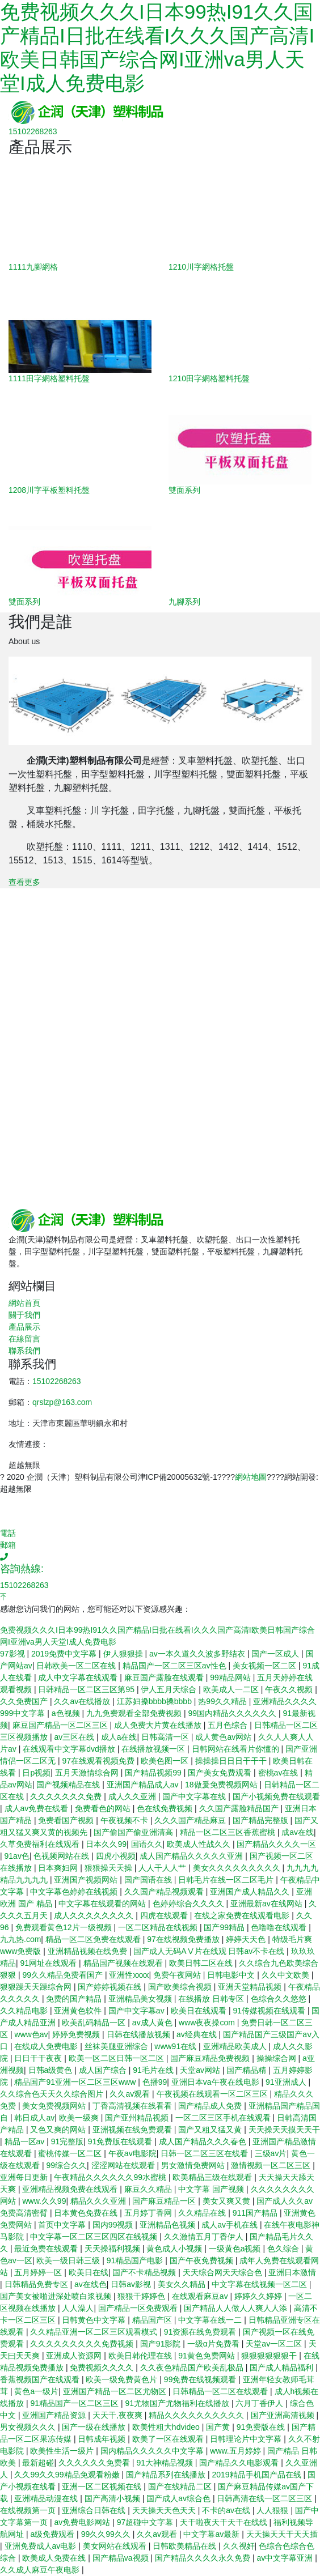 The width and height of the screenshot is (320, 2576). I want to click on 亚洲成人资源网, so click(75, 2355).